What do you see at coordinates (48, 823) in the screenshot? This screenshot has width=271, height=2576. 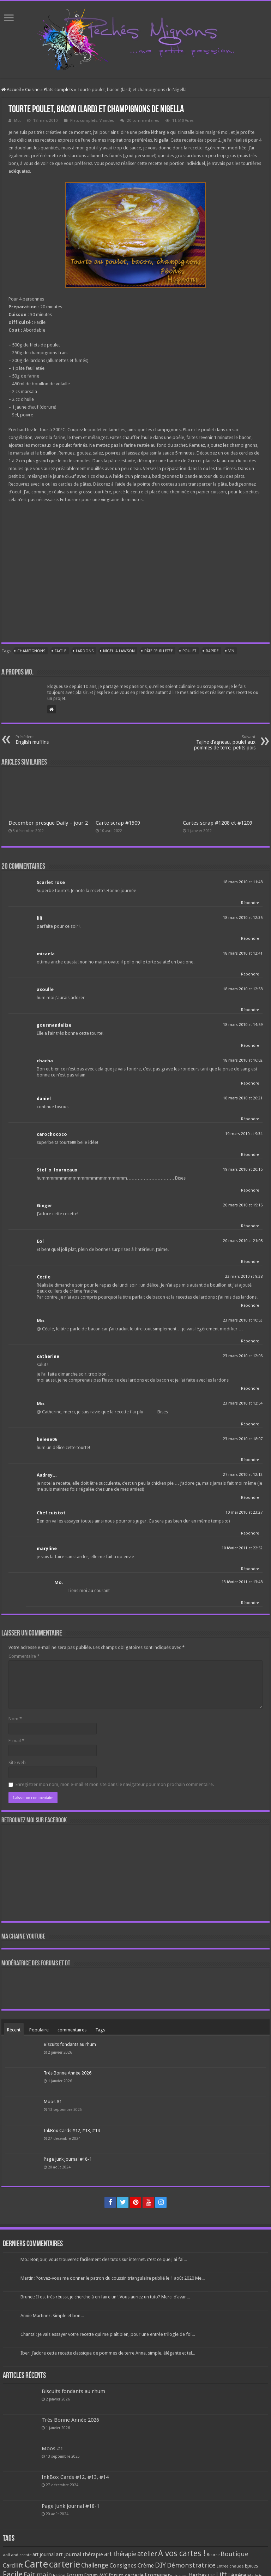 I see `December presque Daily – jour 2` at bounding box center [48, 823].